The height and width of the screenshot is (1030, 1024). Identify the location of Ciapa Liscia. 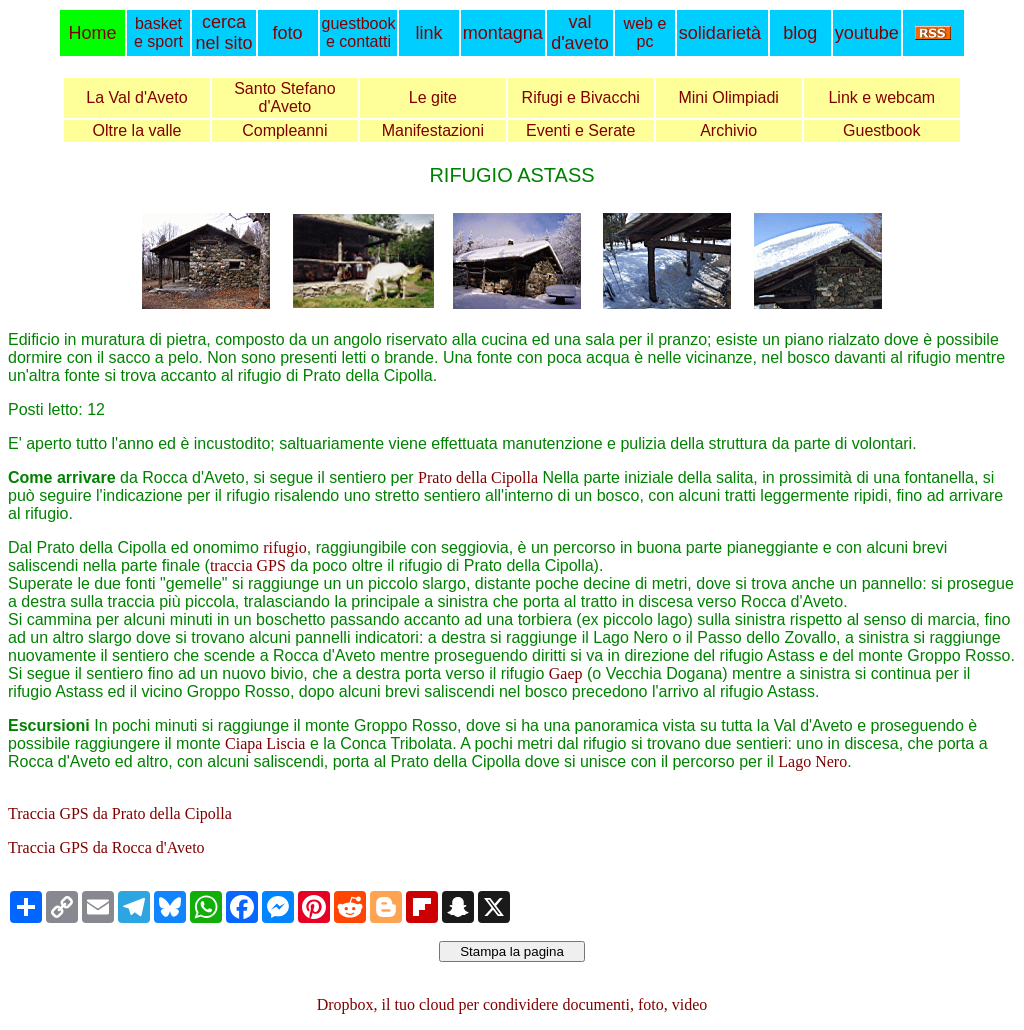
(265, 743).